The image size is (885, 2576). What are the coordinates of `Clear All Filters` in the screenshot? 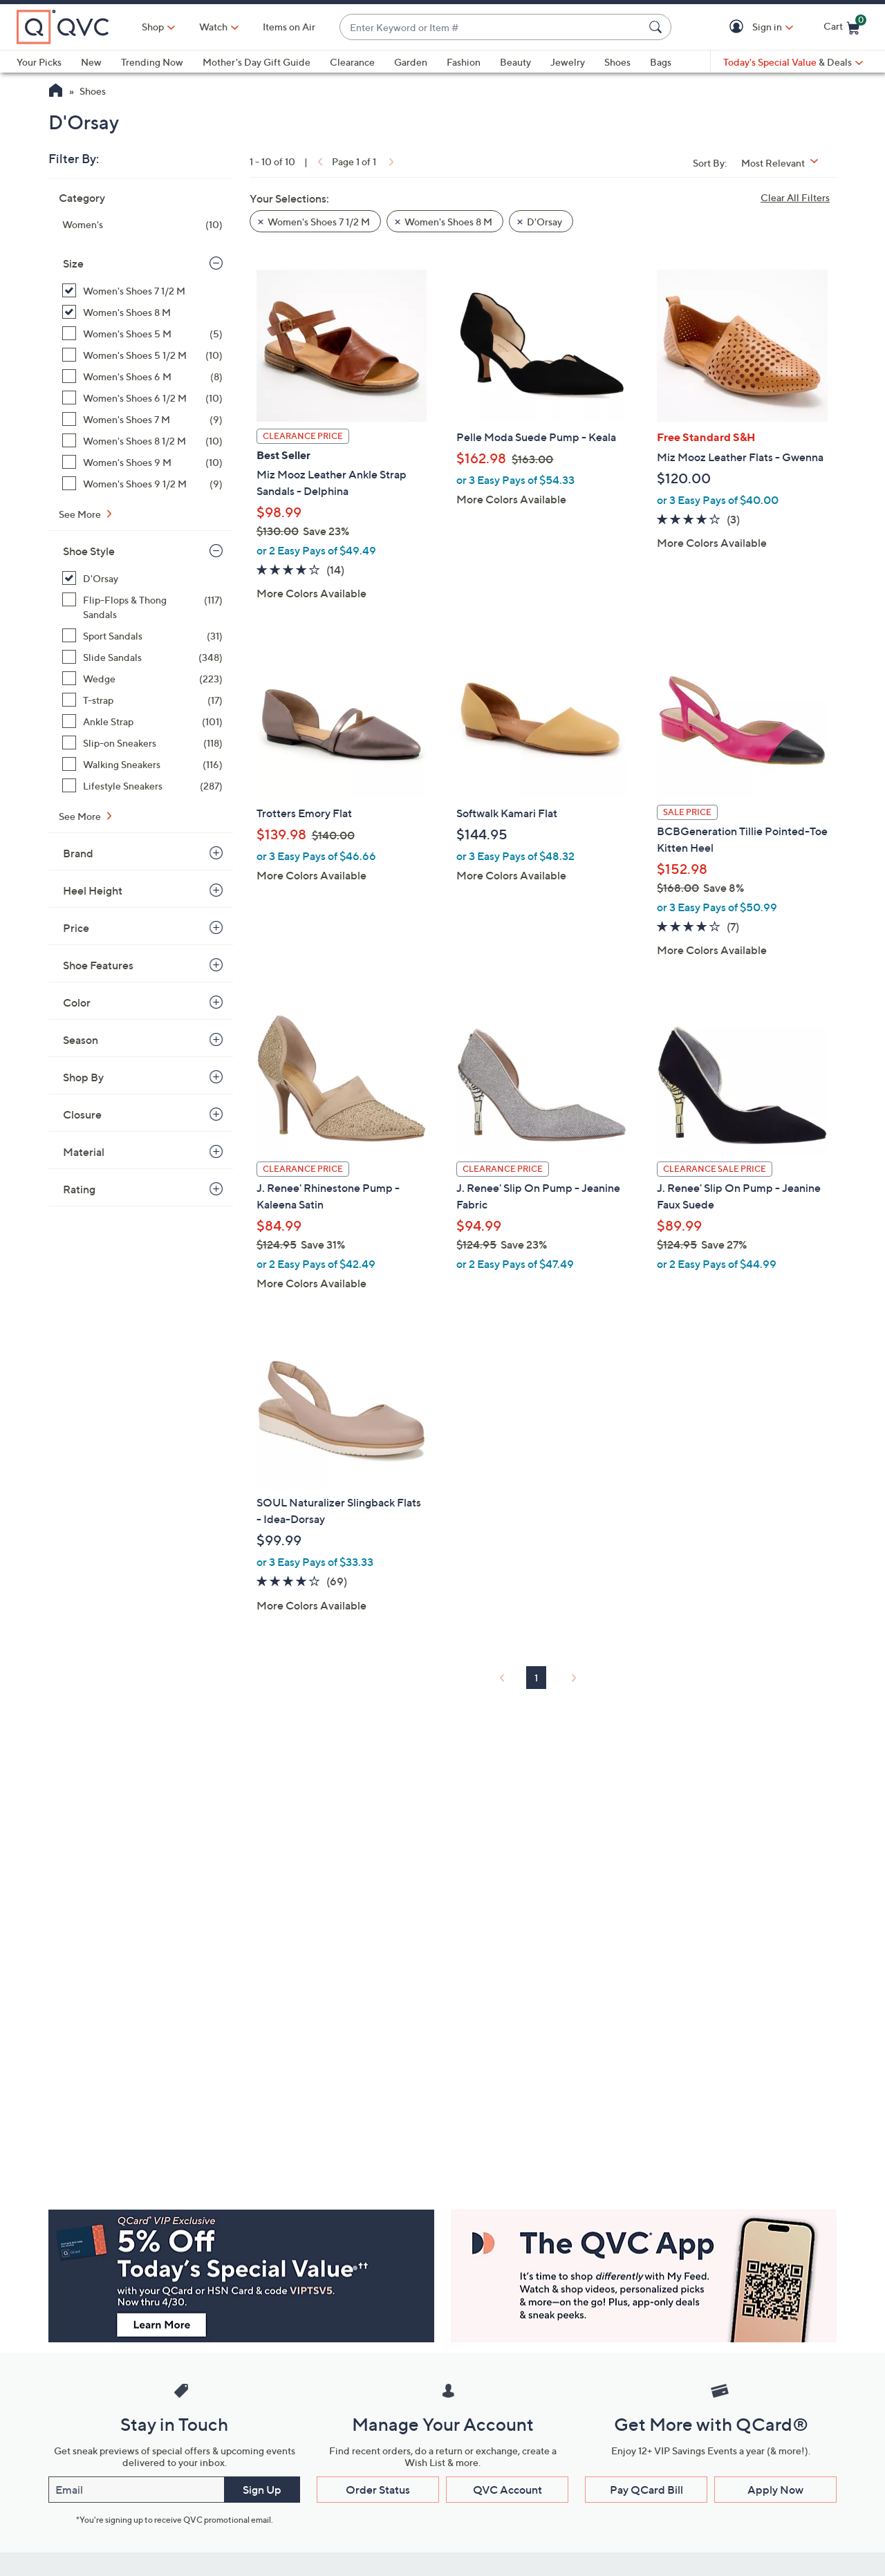 It's located at (795, 197).